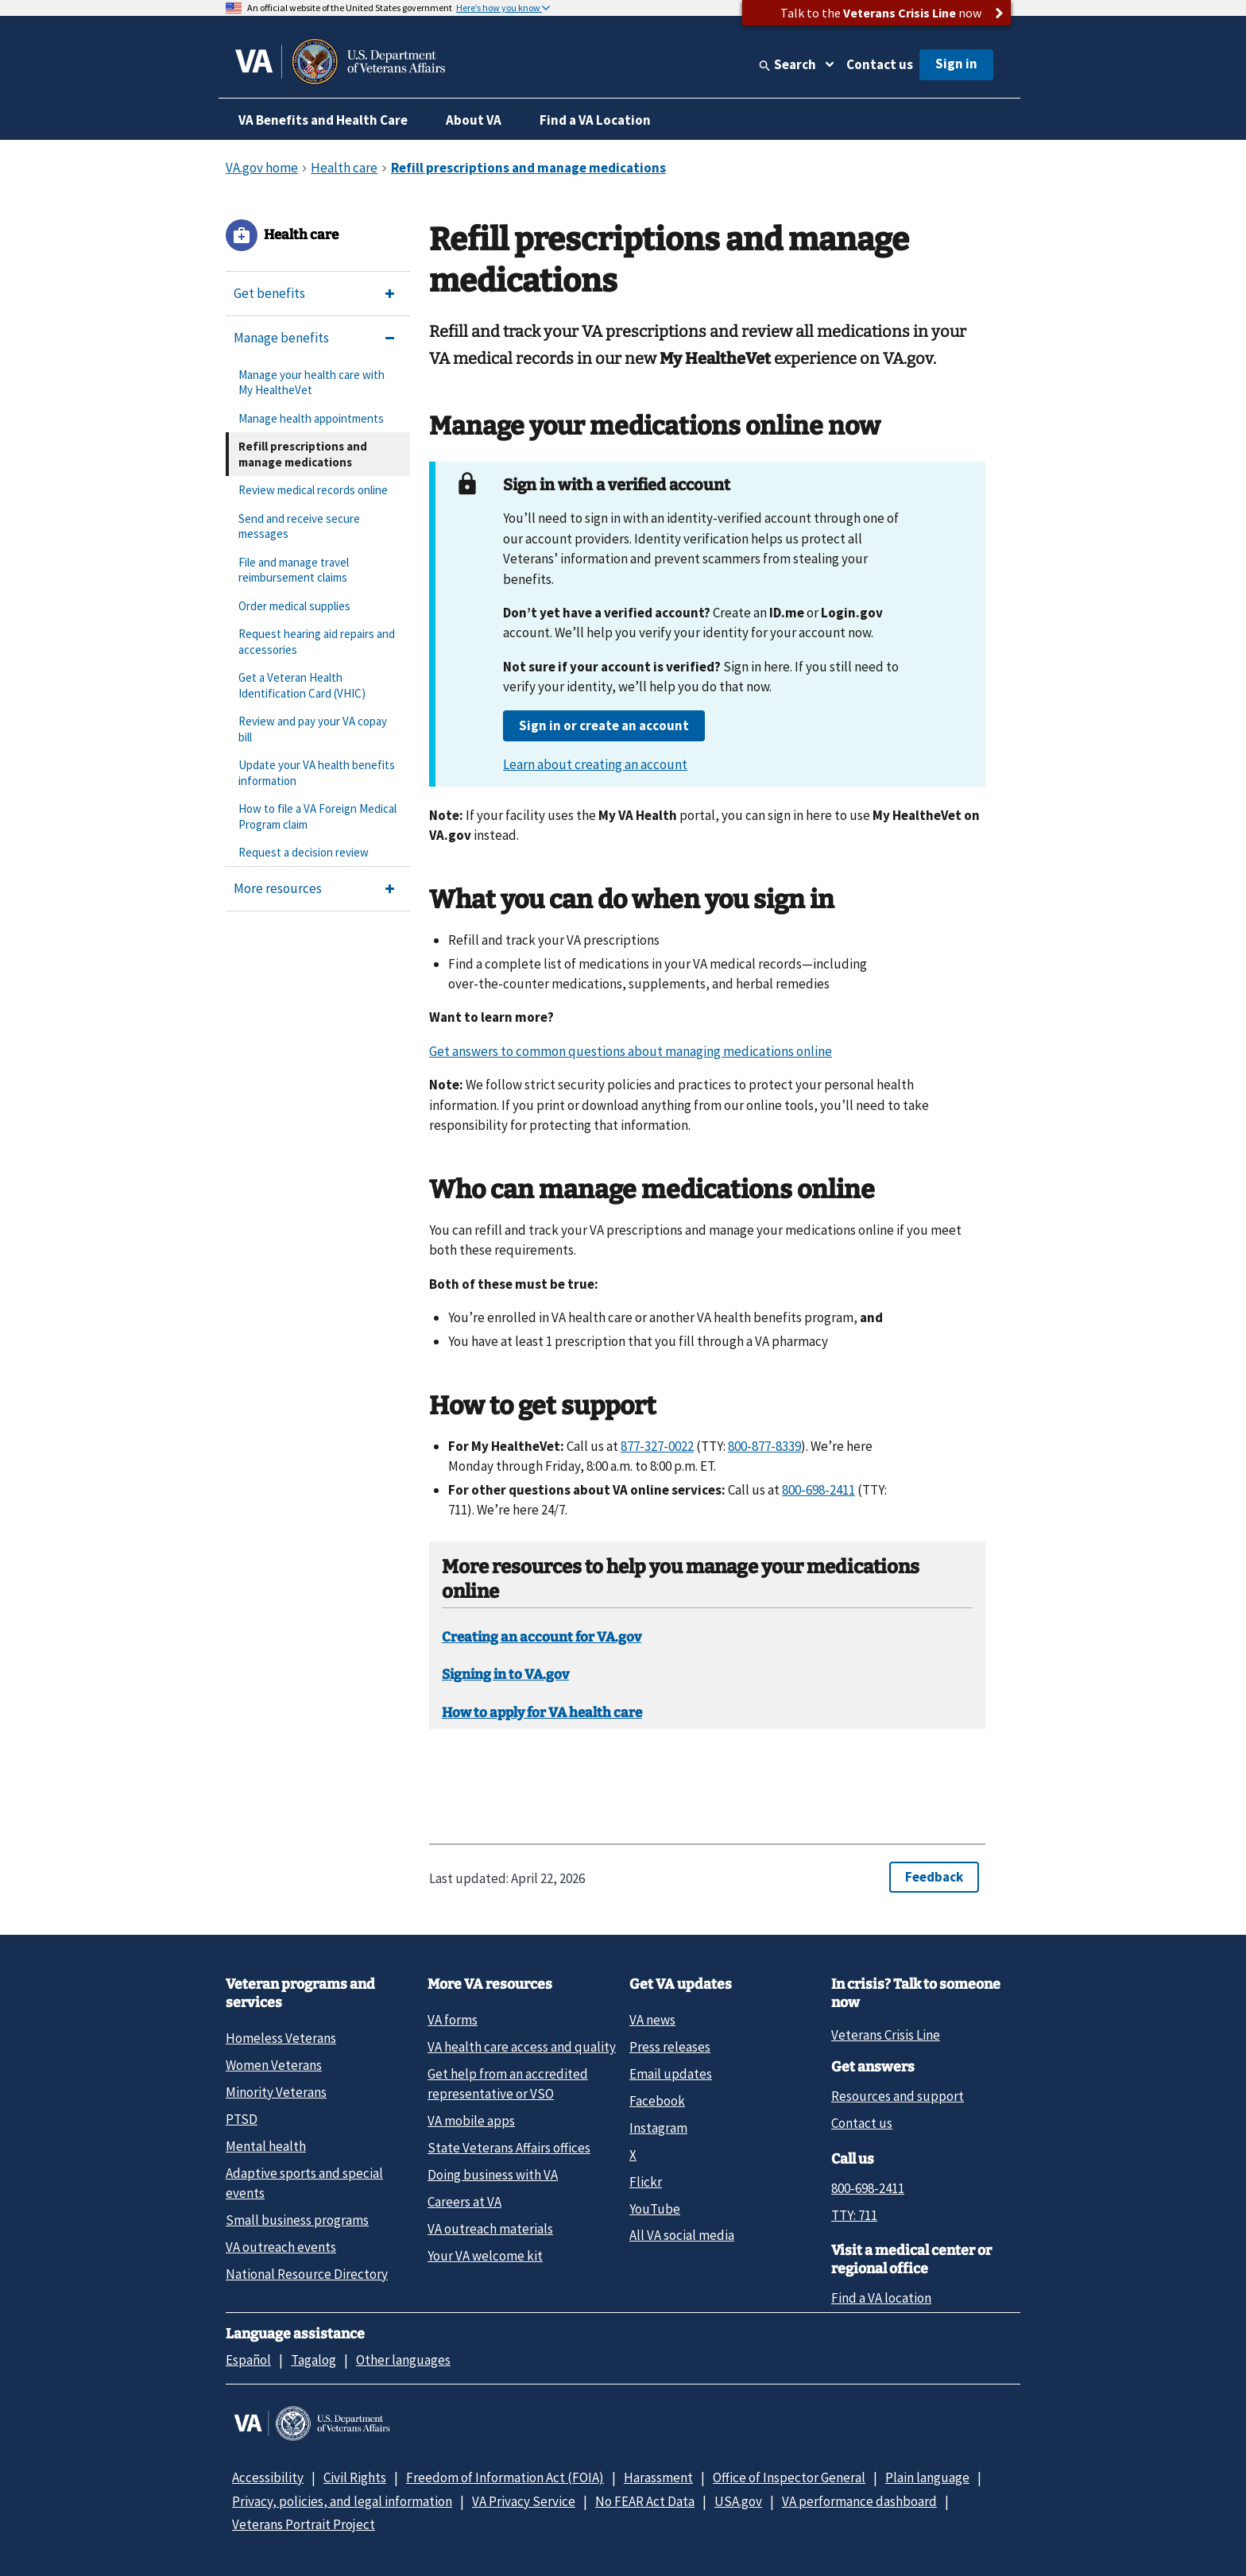 This screenshot has width=1246, height=2576. What do you see at coordinates (485, 2256) in the screenshot?
I see `Your VA welcome kit` at bounding box center [485, 2256].